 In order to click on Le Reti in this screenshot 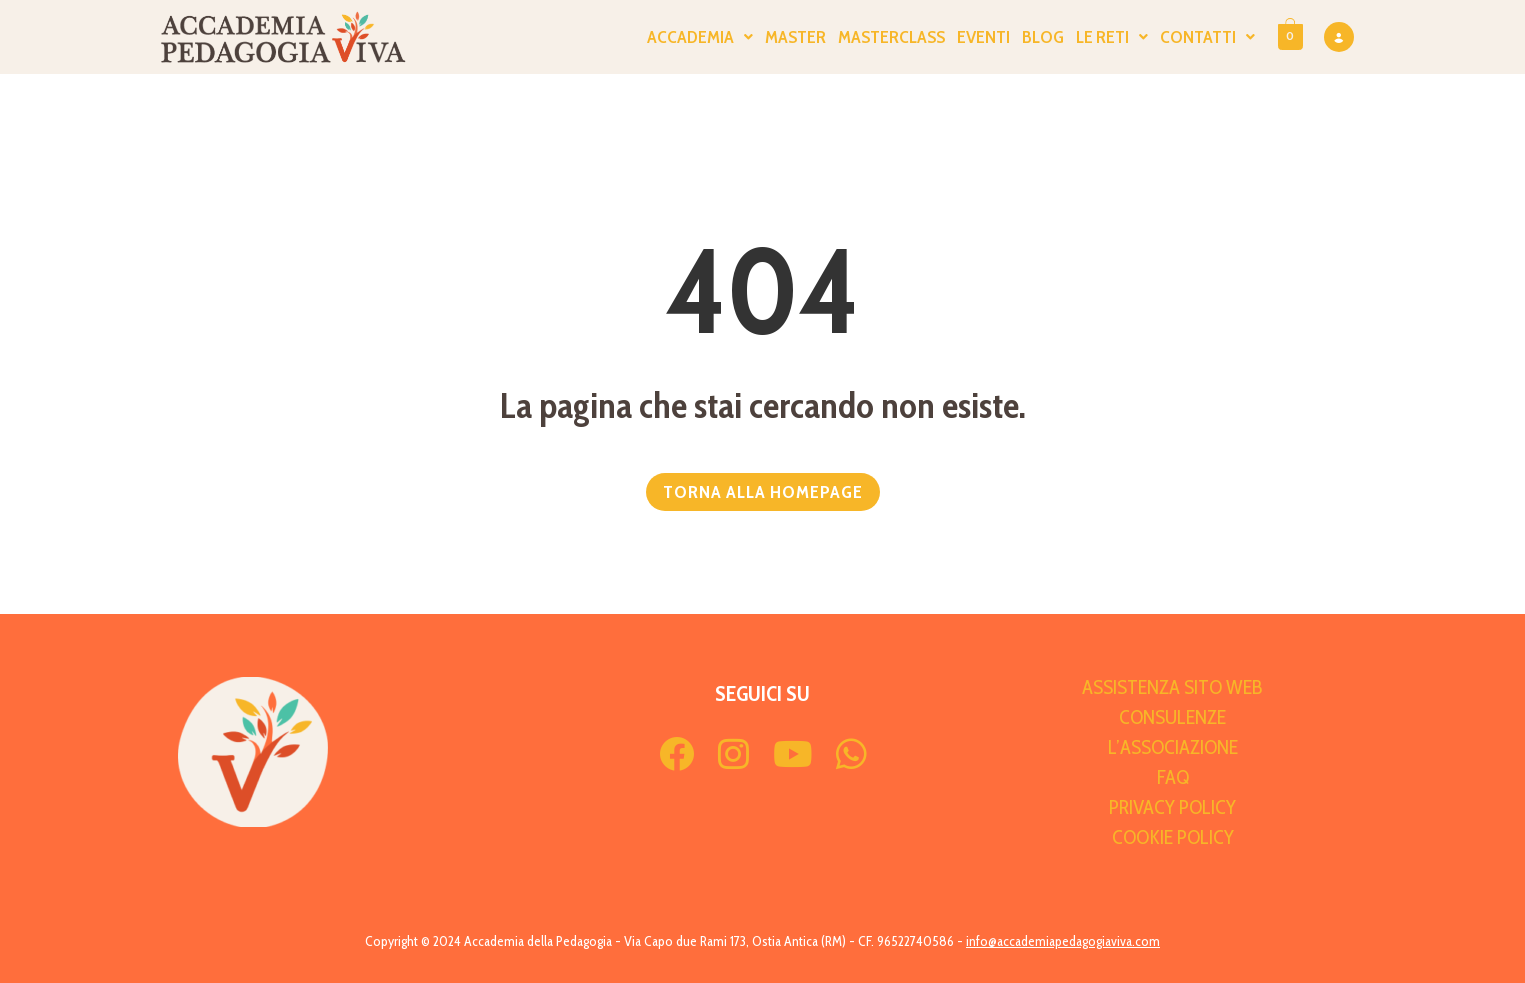, I will do `click(1112, 37)`.